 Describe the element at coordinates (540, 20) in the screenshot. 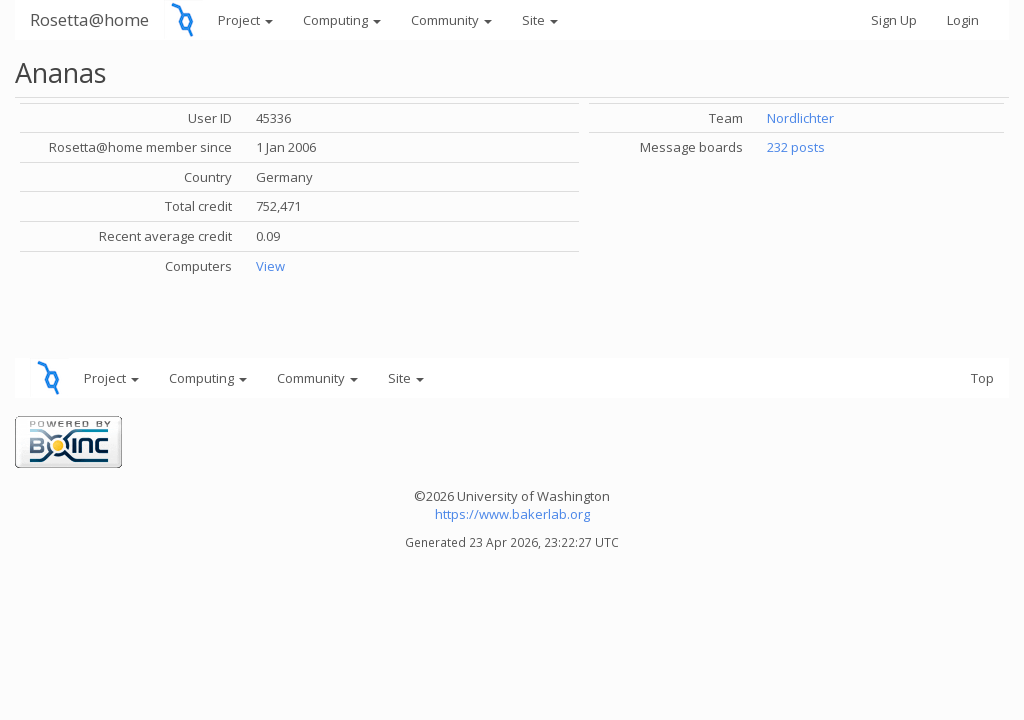

I see `Site` at that location.